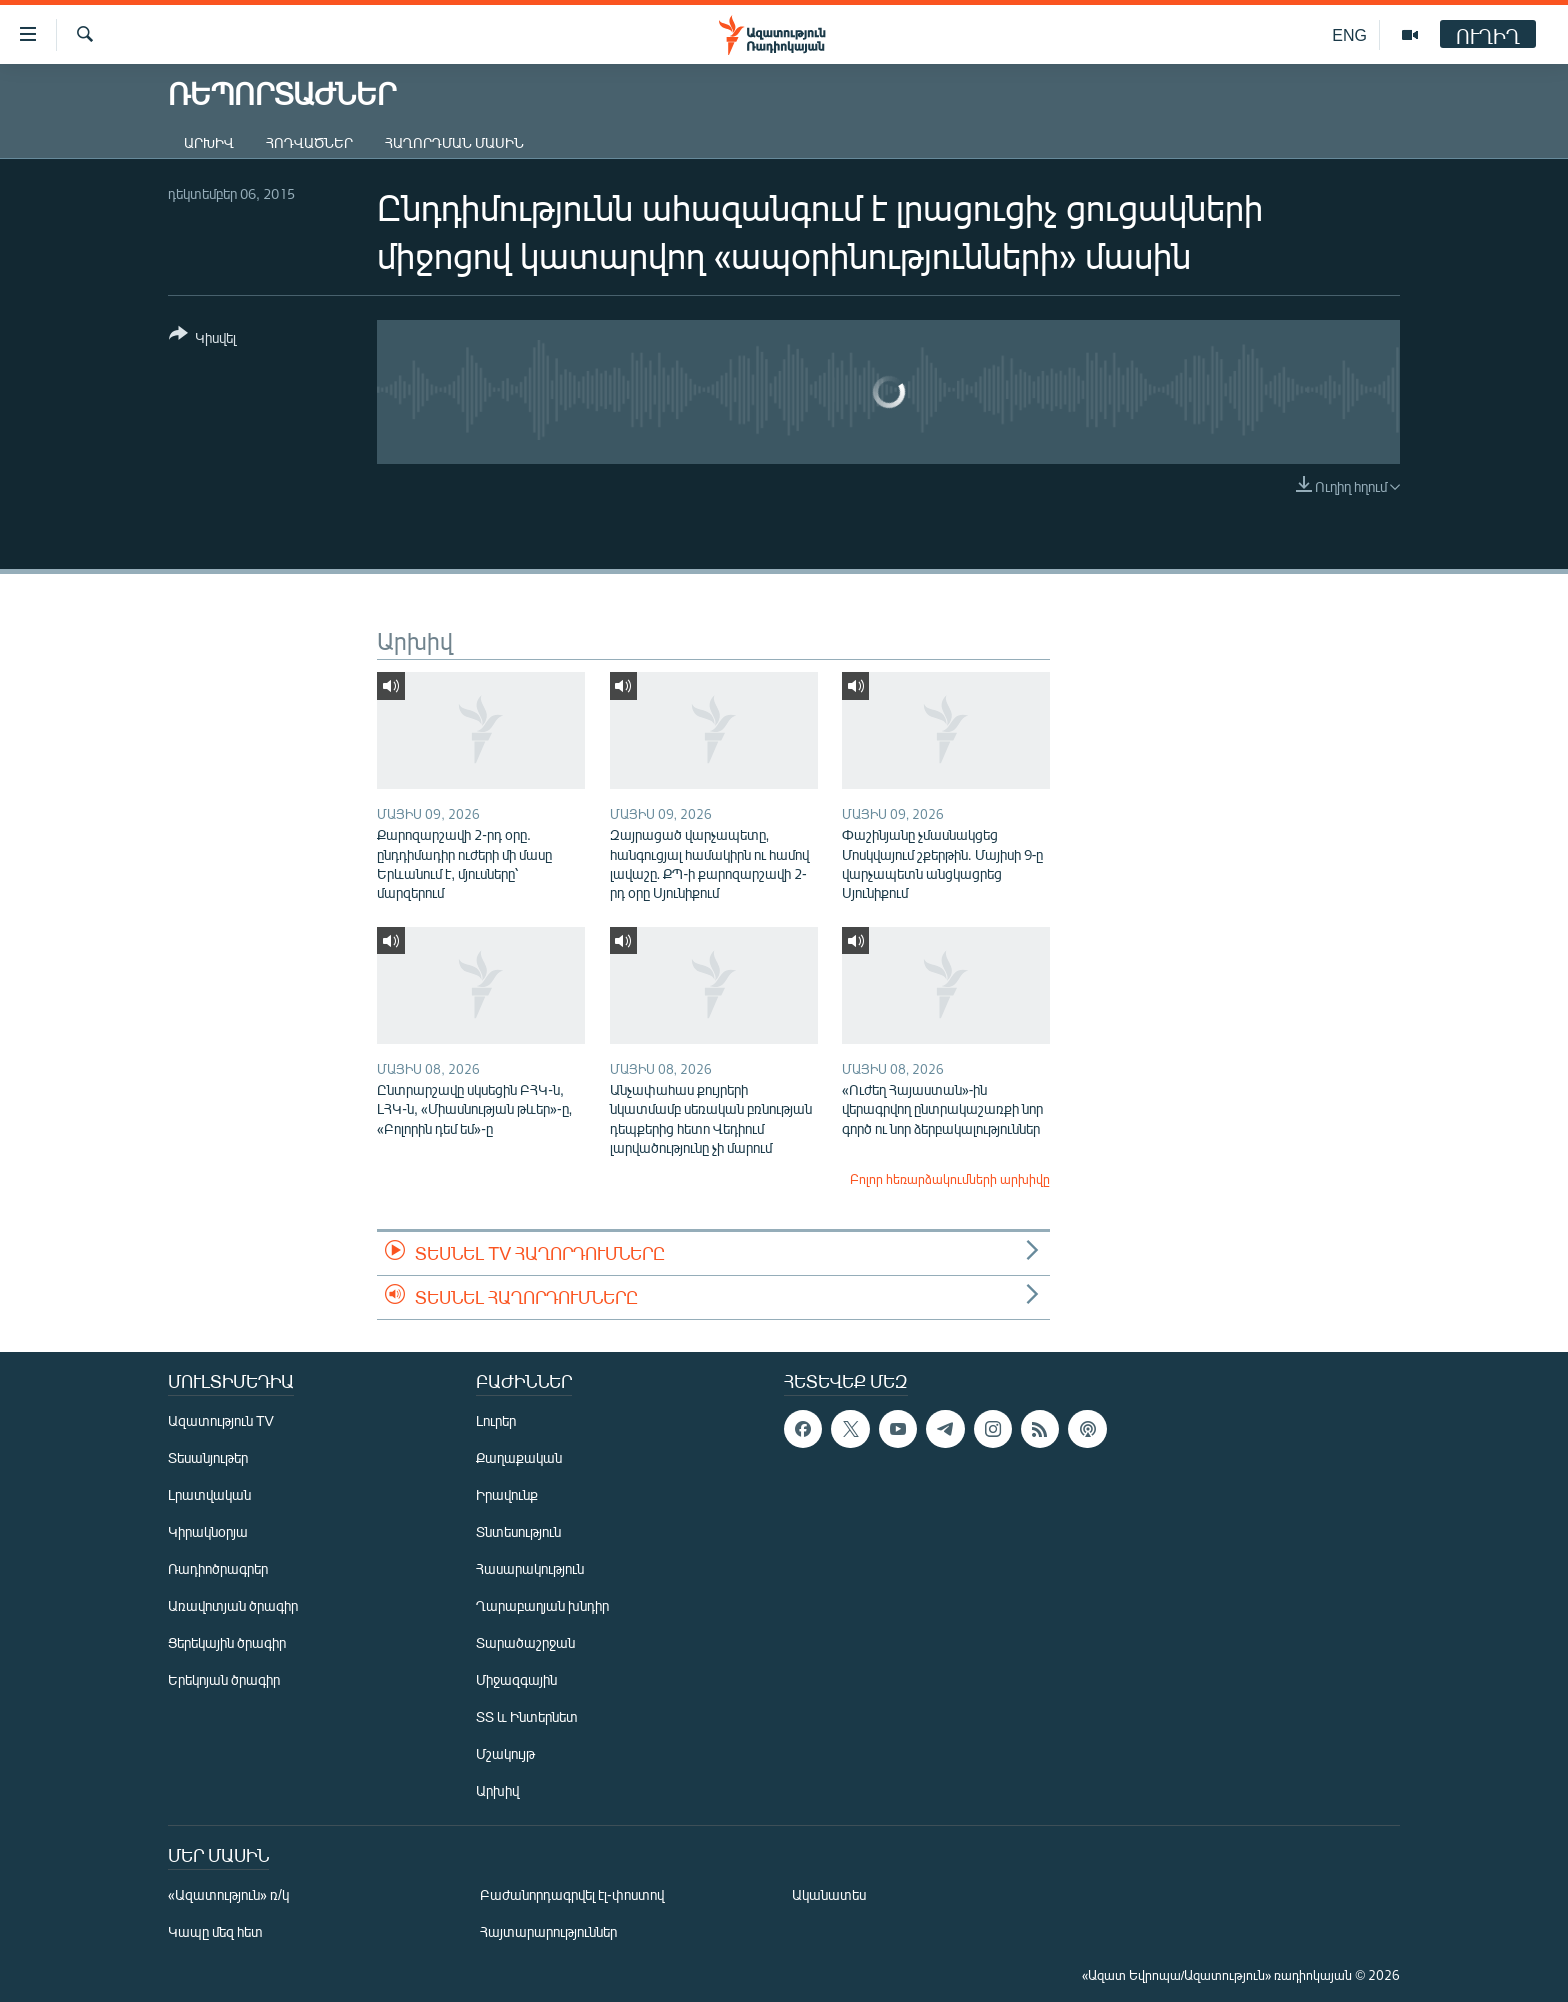  I want to click on Քաղաքական, so click(519, 1457).